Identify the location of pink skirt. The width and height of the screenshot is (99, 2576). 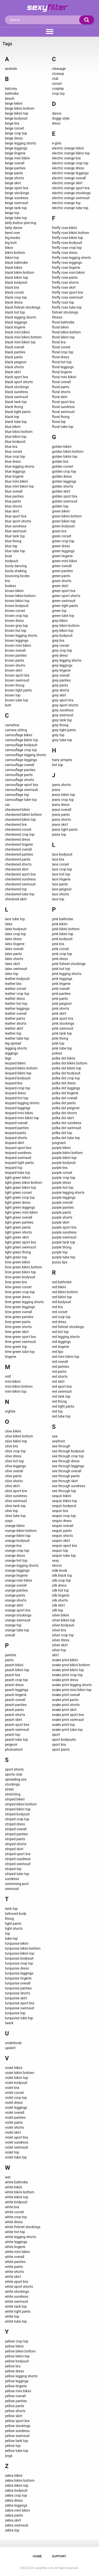
(59, 1013).